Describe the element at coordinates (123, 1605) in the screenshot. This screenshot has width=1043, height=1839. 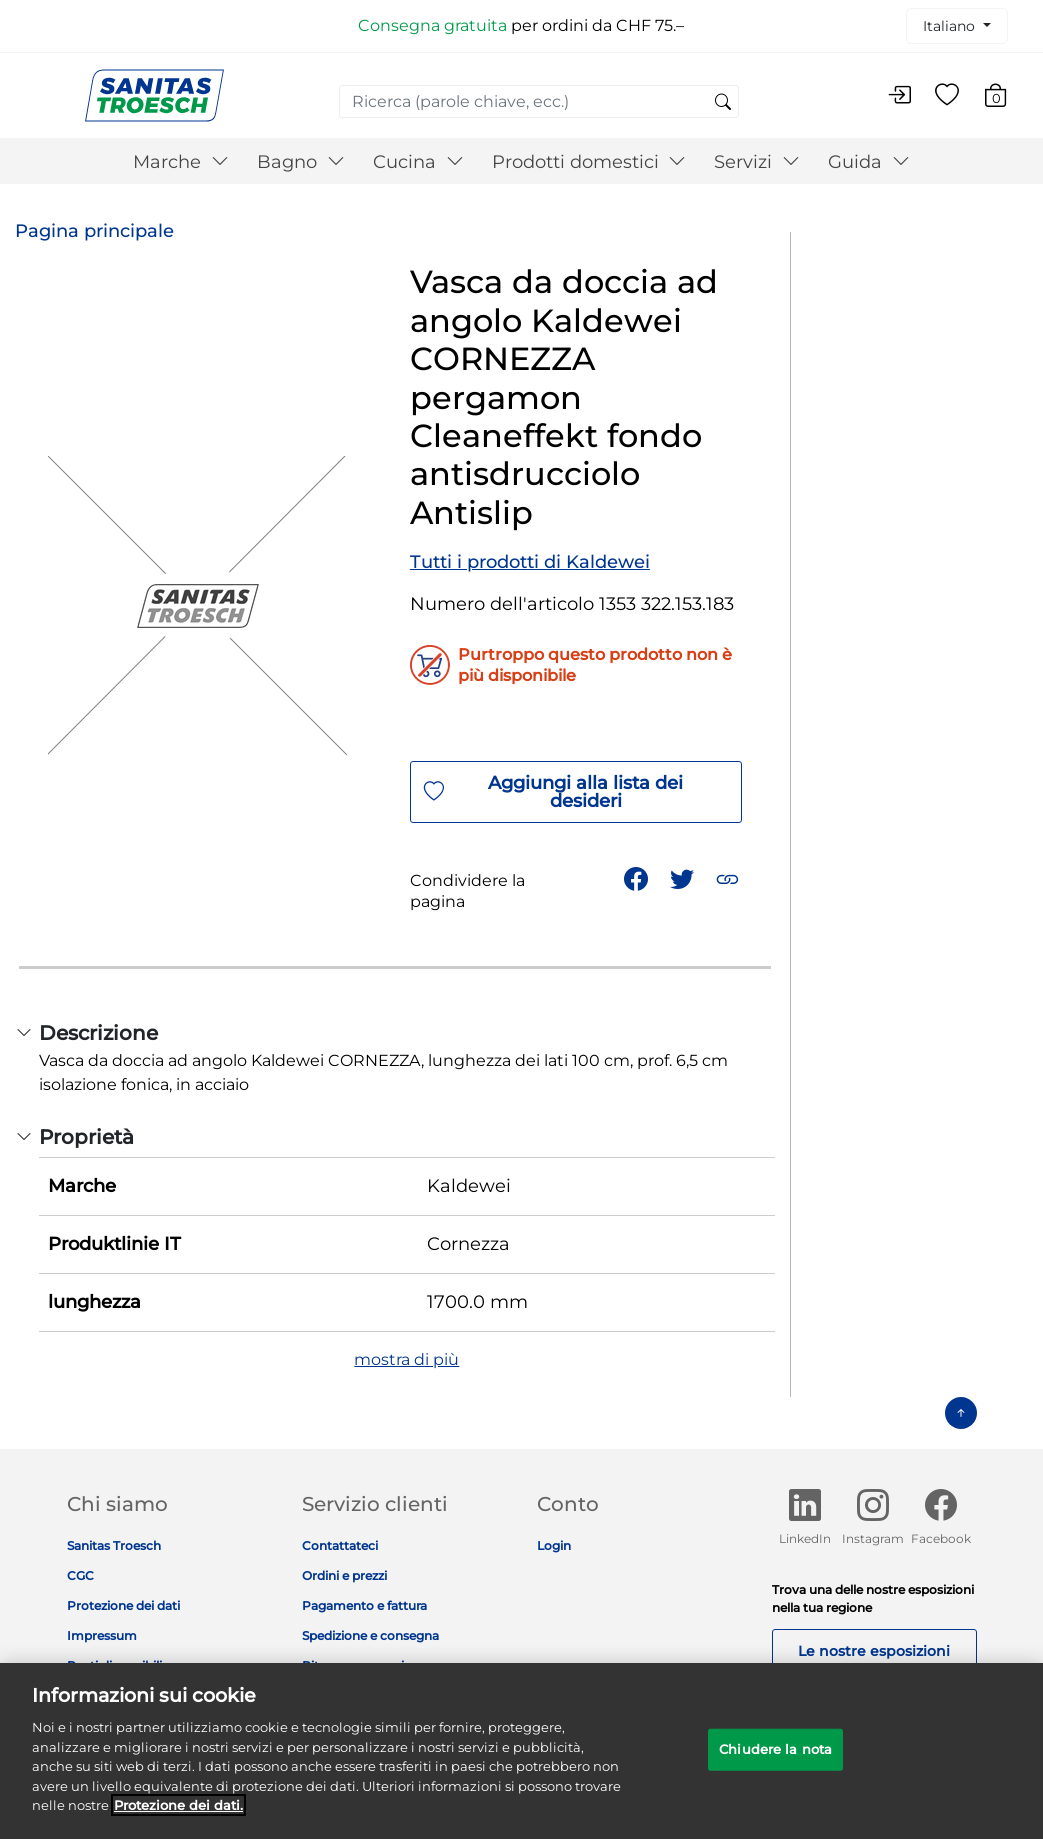
I see `Protezione dei dati` at that location.